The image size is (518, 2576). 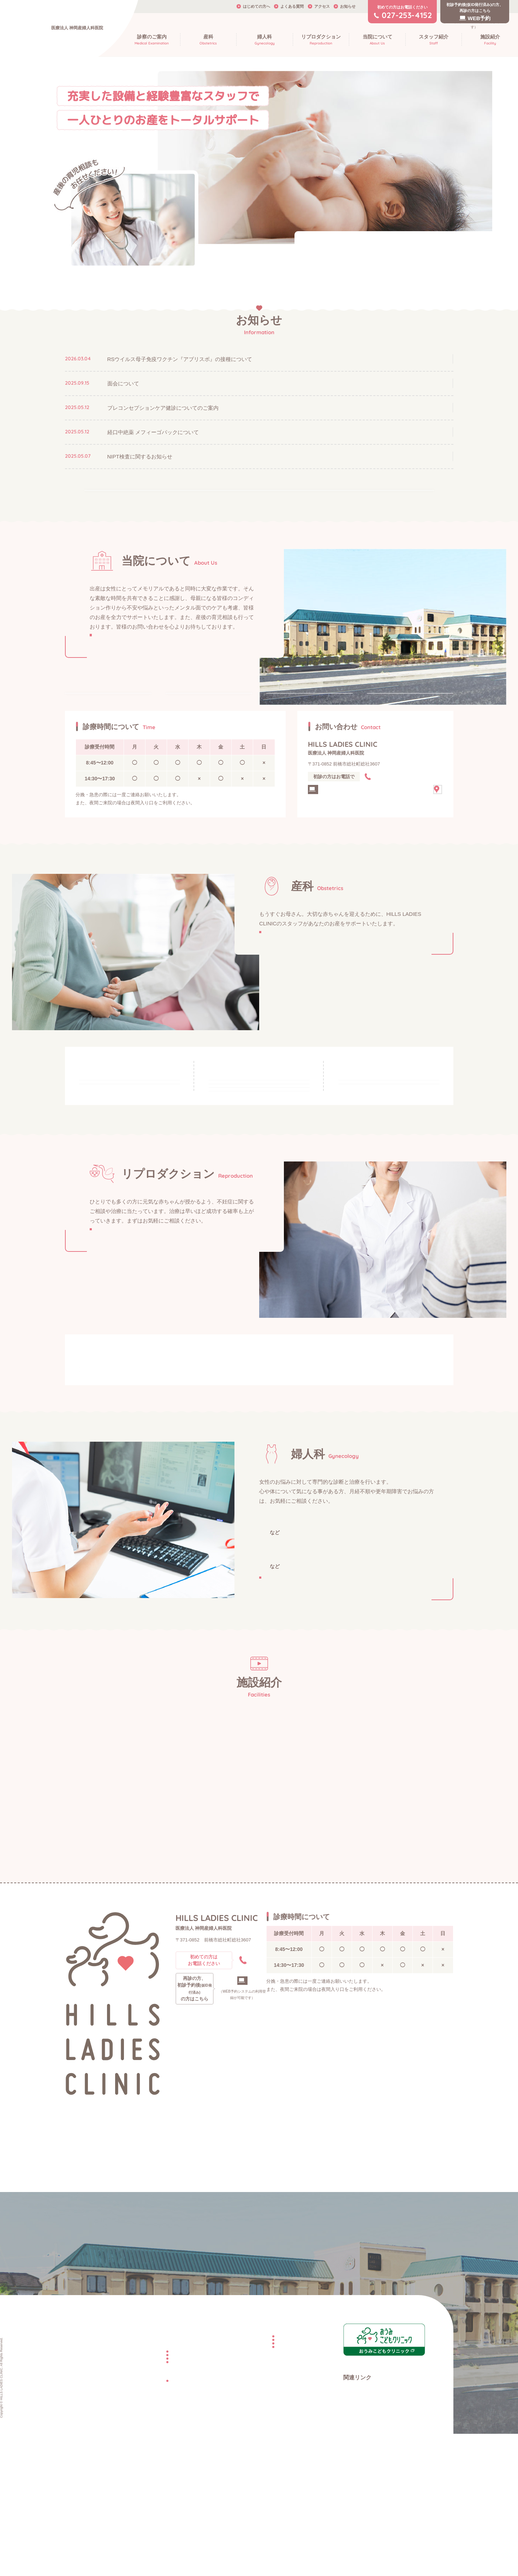 I want to click on 詳しく見る, so click(x=125, y=664).